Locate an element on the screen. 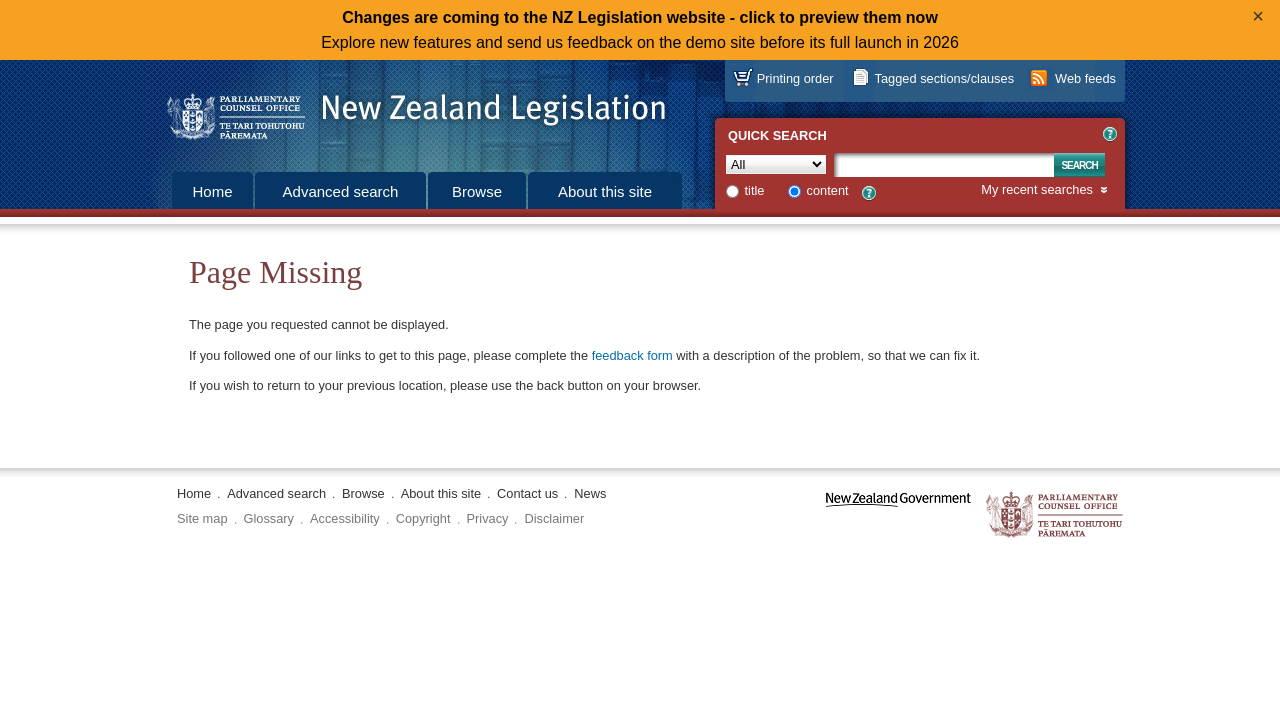 This screenshot has width=1280, height=720. Browse is located at coordinates (477, 191).